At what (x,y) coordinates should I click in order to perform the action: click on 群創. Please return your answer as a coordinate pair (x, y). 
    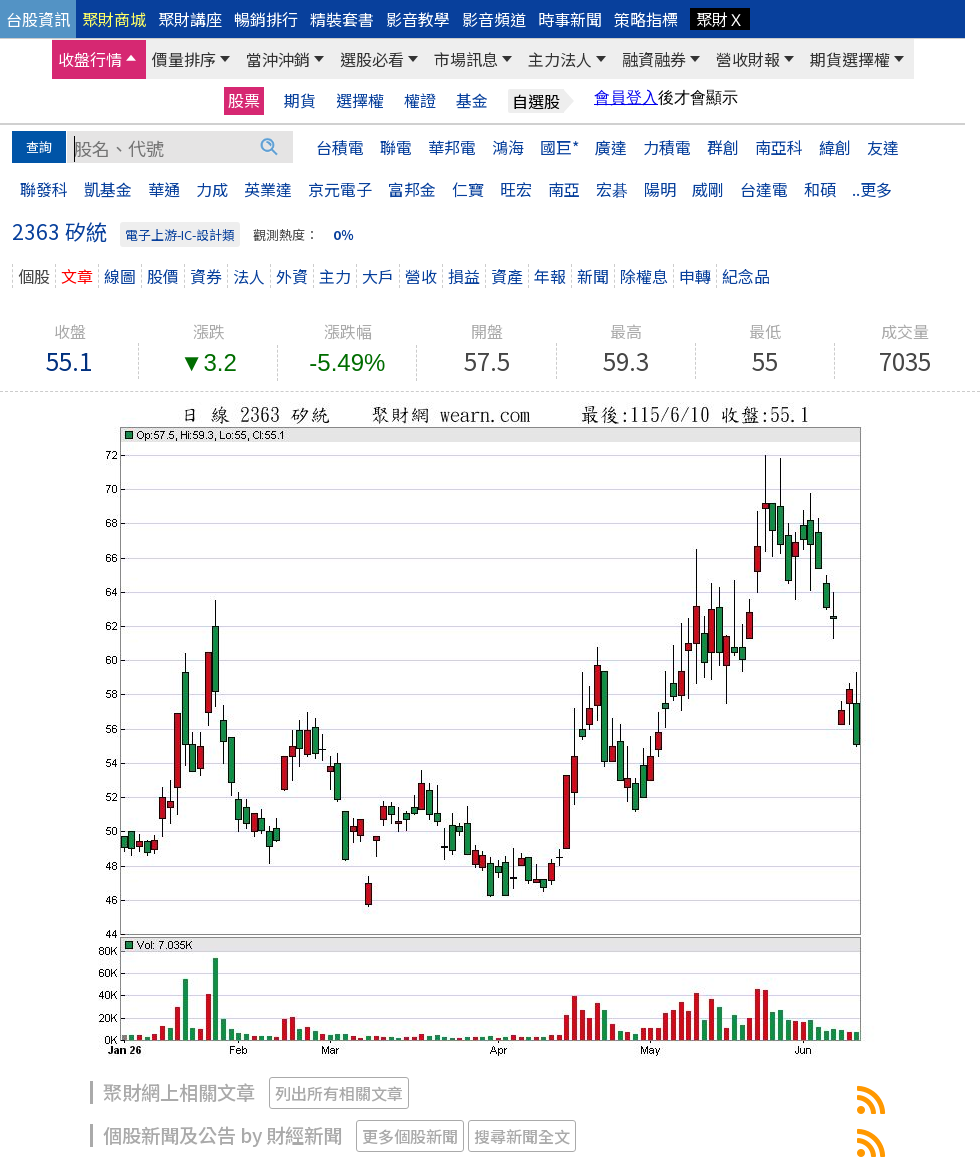
    Looking at the image, I should click on (723, 147).